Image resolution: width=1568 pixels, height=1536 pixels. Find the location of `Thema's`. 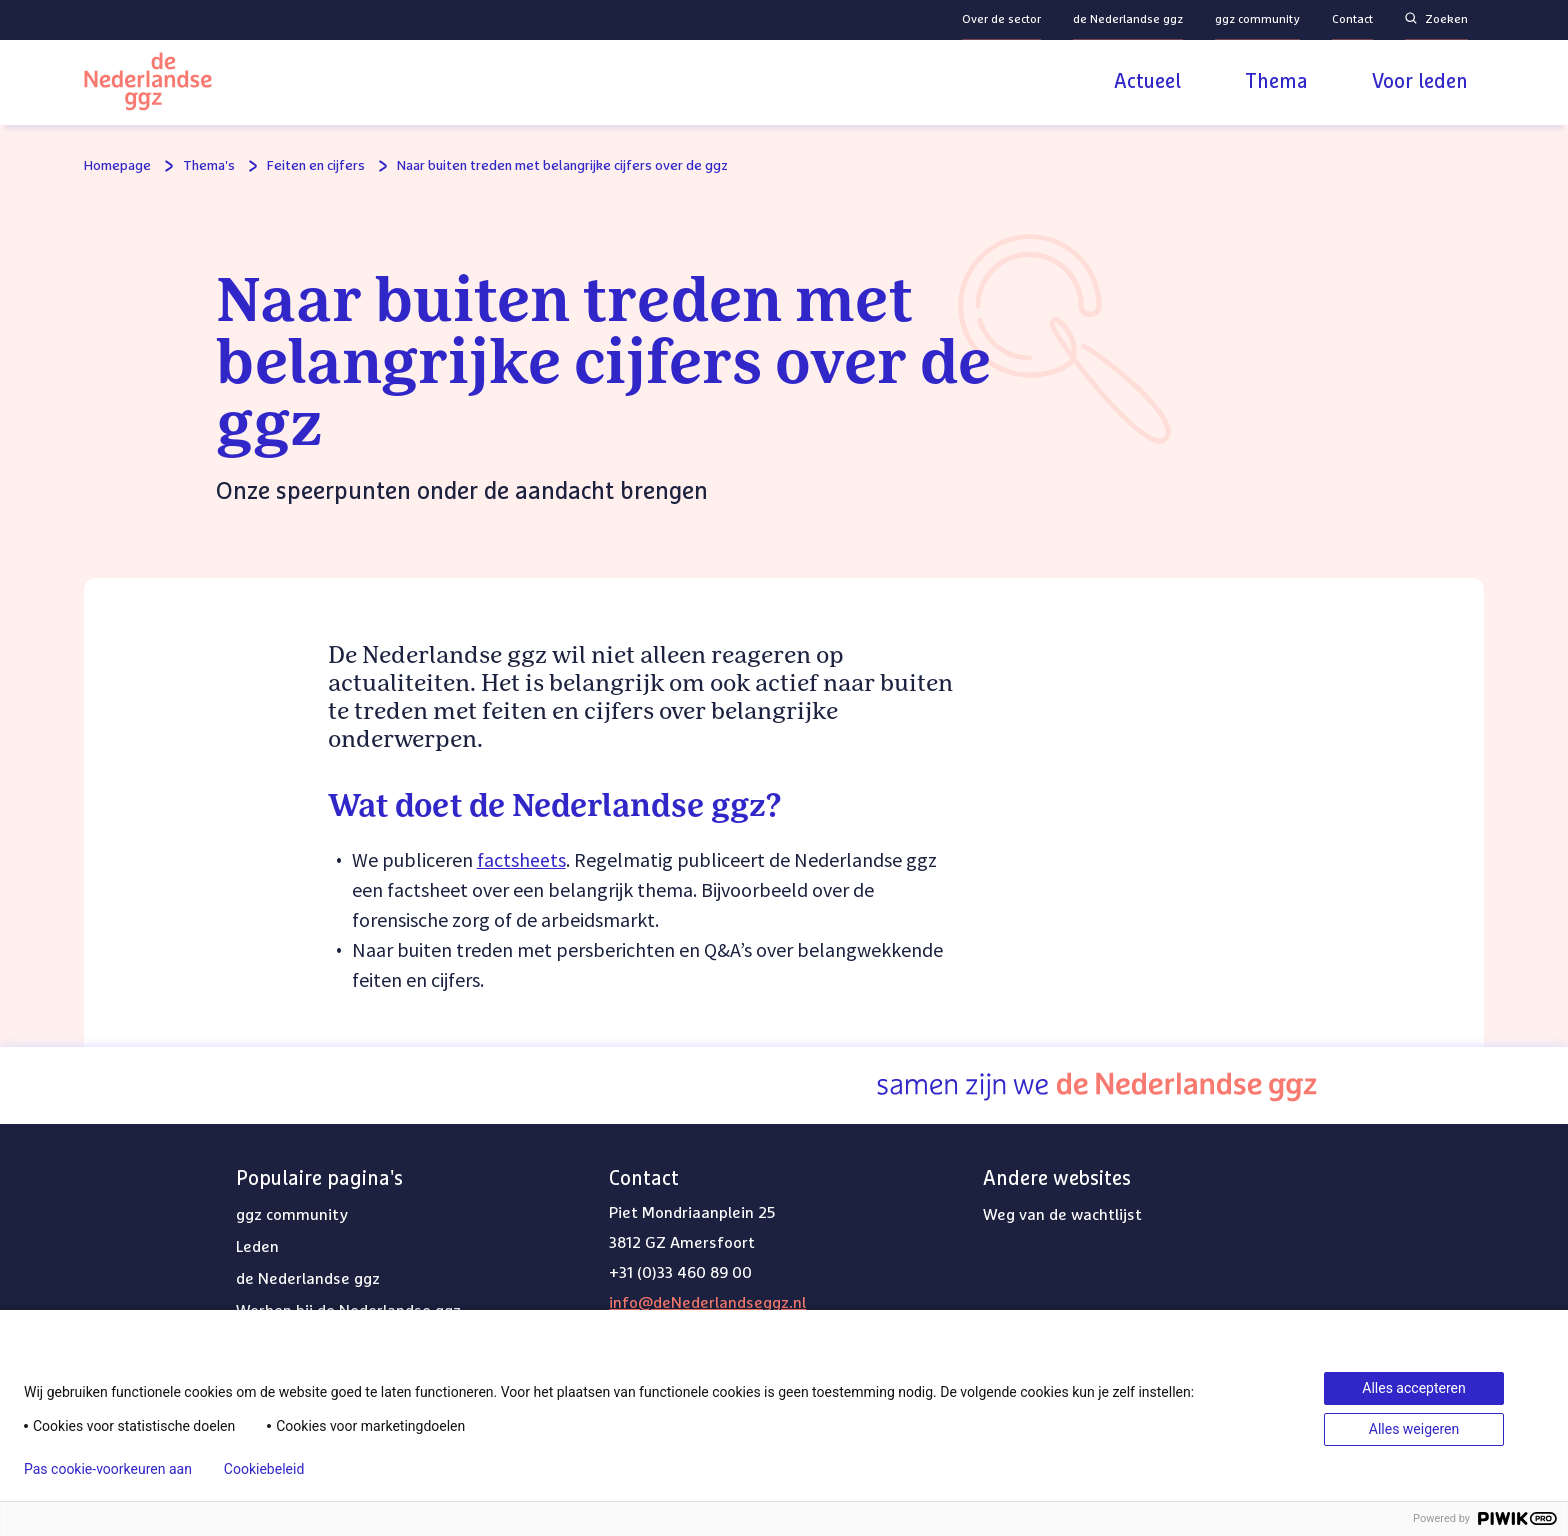

Thema's is located at coordinates (209, 166).